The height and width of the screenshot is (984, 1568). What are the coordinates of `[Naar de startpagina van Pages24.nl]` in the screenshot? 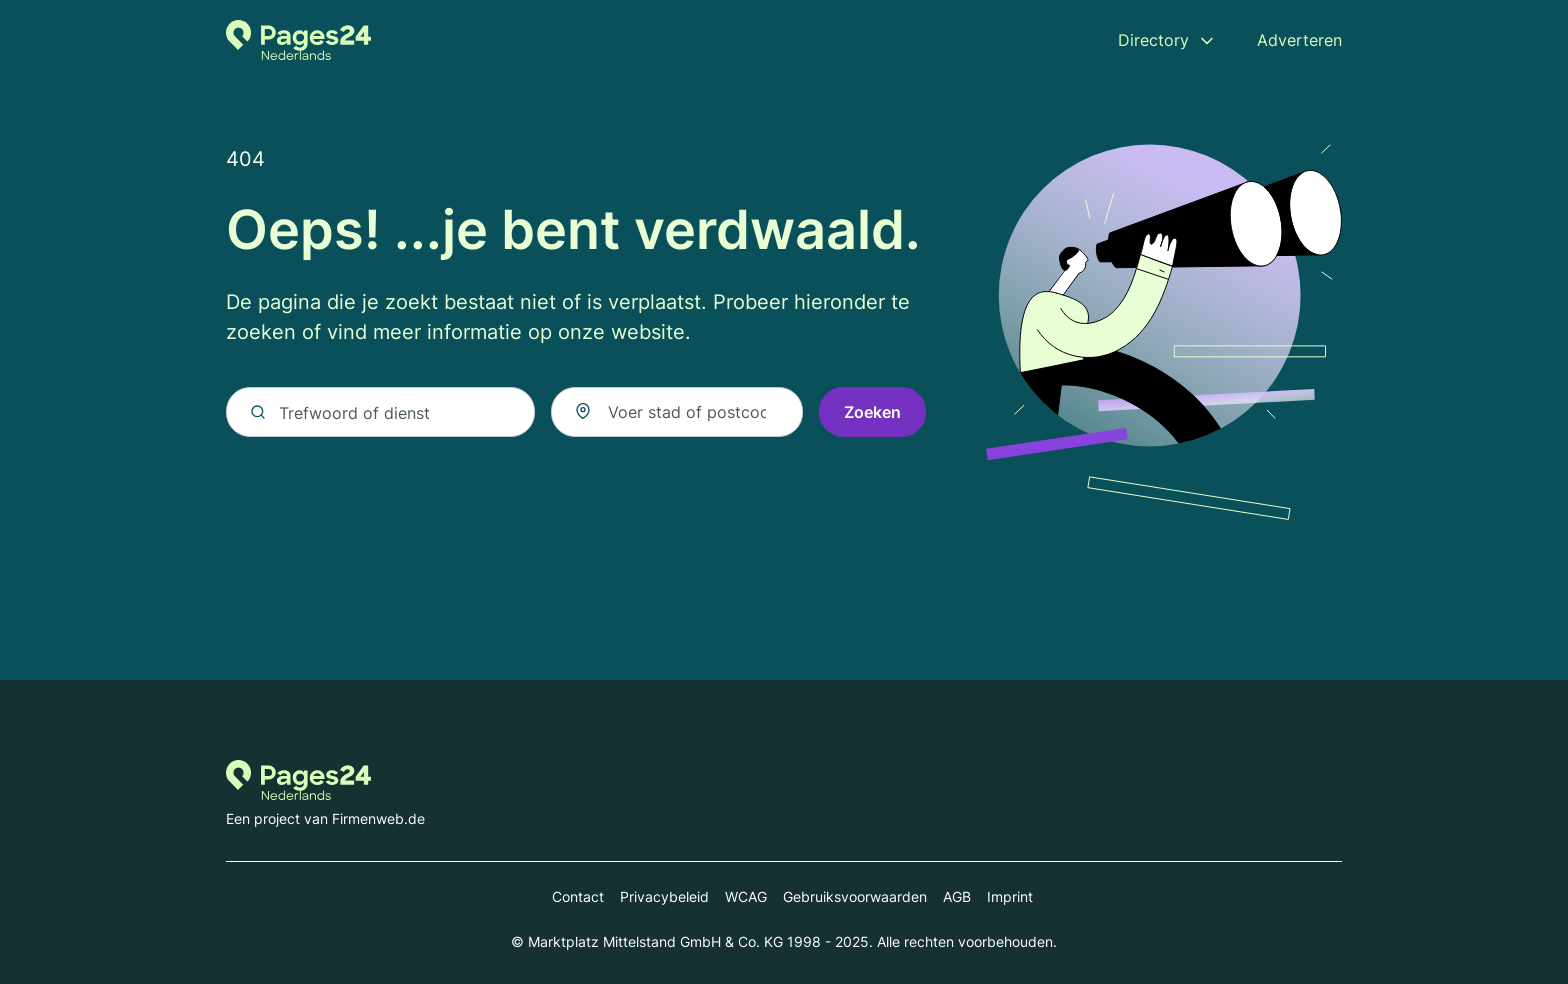 It's located at (298, 40).